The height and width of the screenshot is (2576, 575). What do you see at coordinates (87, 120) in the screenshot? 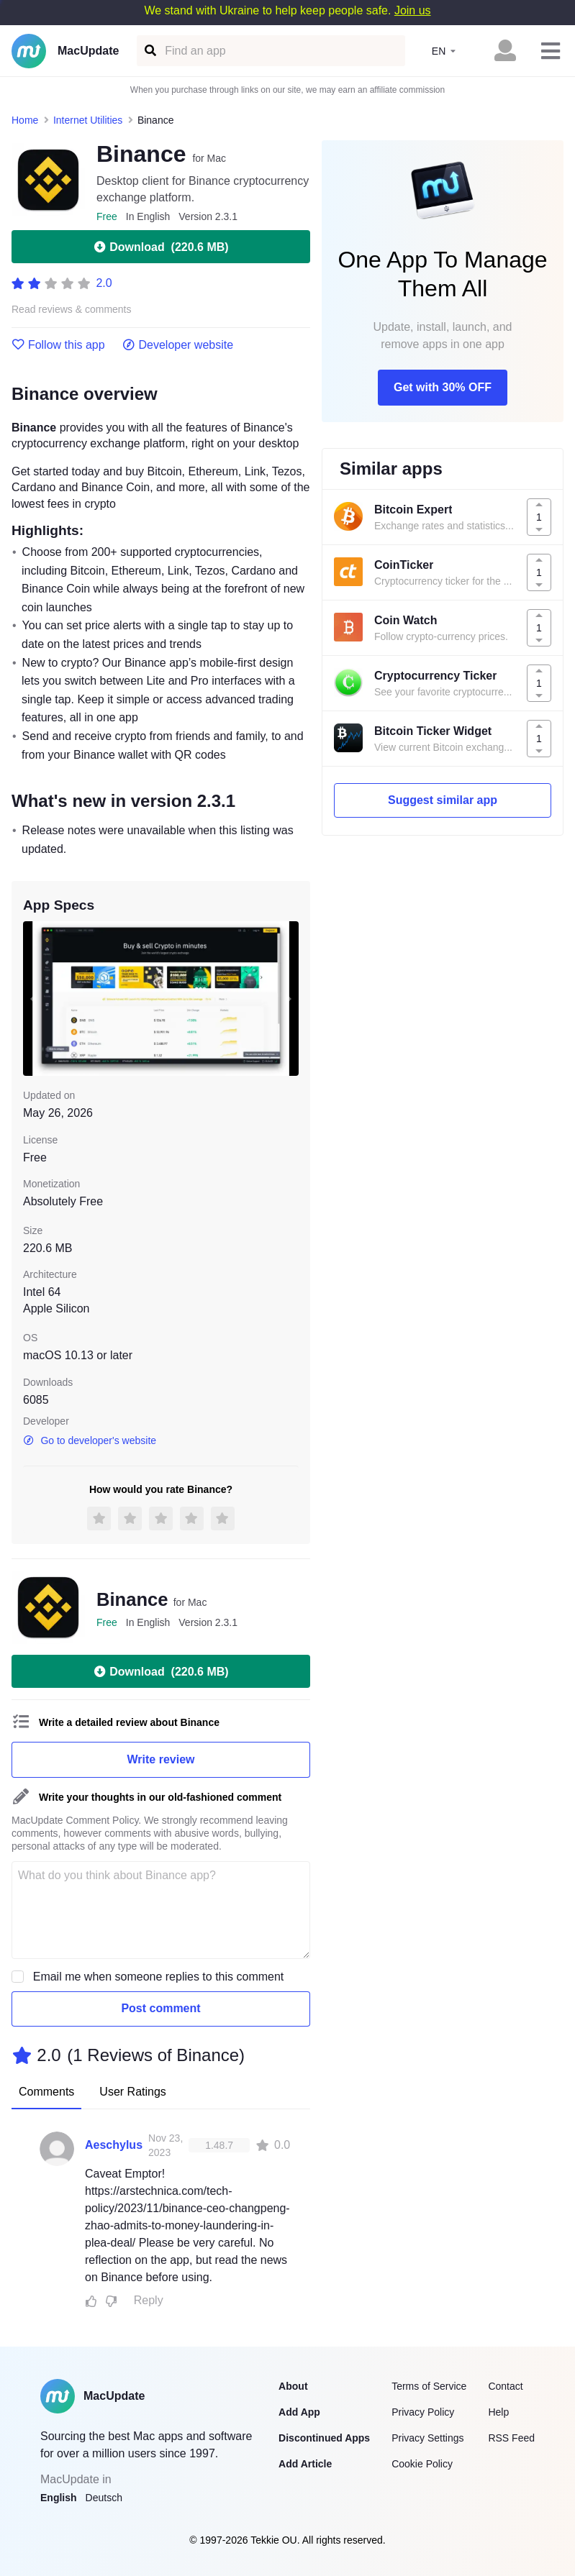
I see `Internet Utilities` at bounding box center [87, 120].